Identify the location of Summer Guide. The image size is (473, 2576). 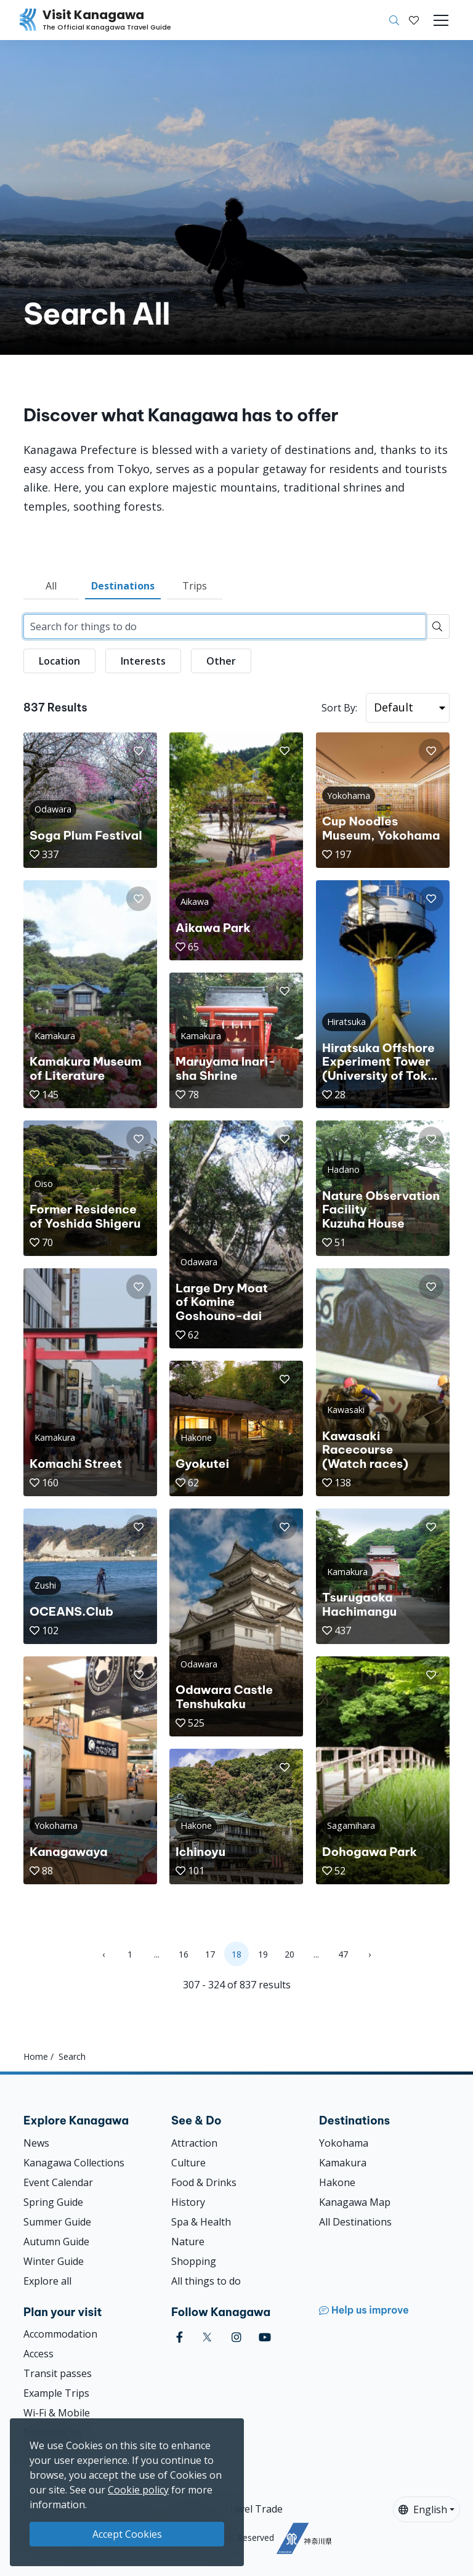
(57, 2222).